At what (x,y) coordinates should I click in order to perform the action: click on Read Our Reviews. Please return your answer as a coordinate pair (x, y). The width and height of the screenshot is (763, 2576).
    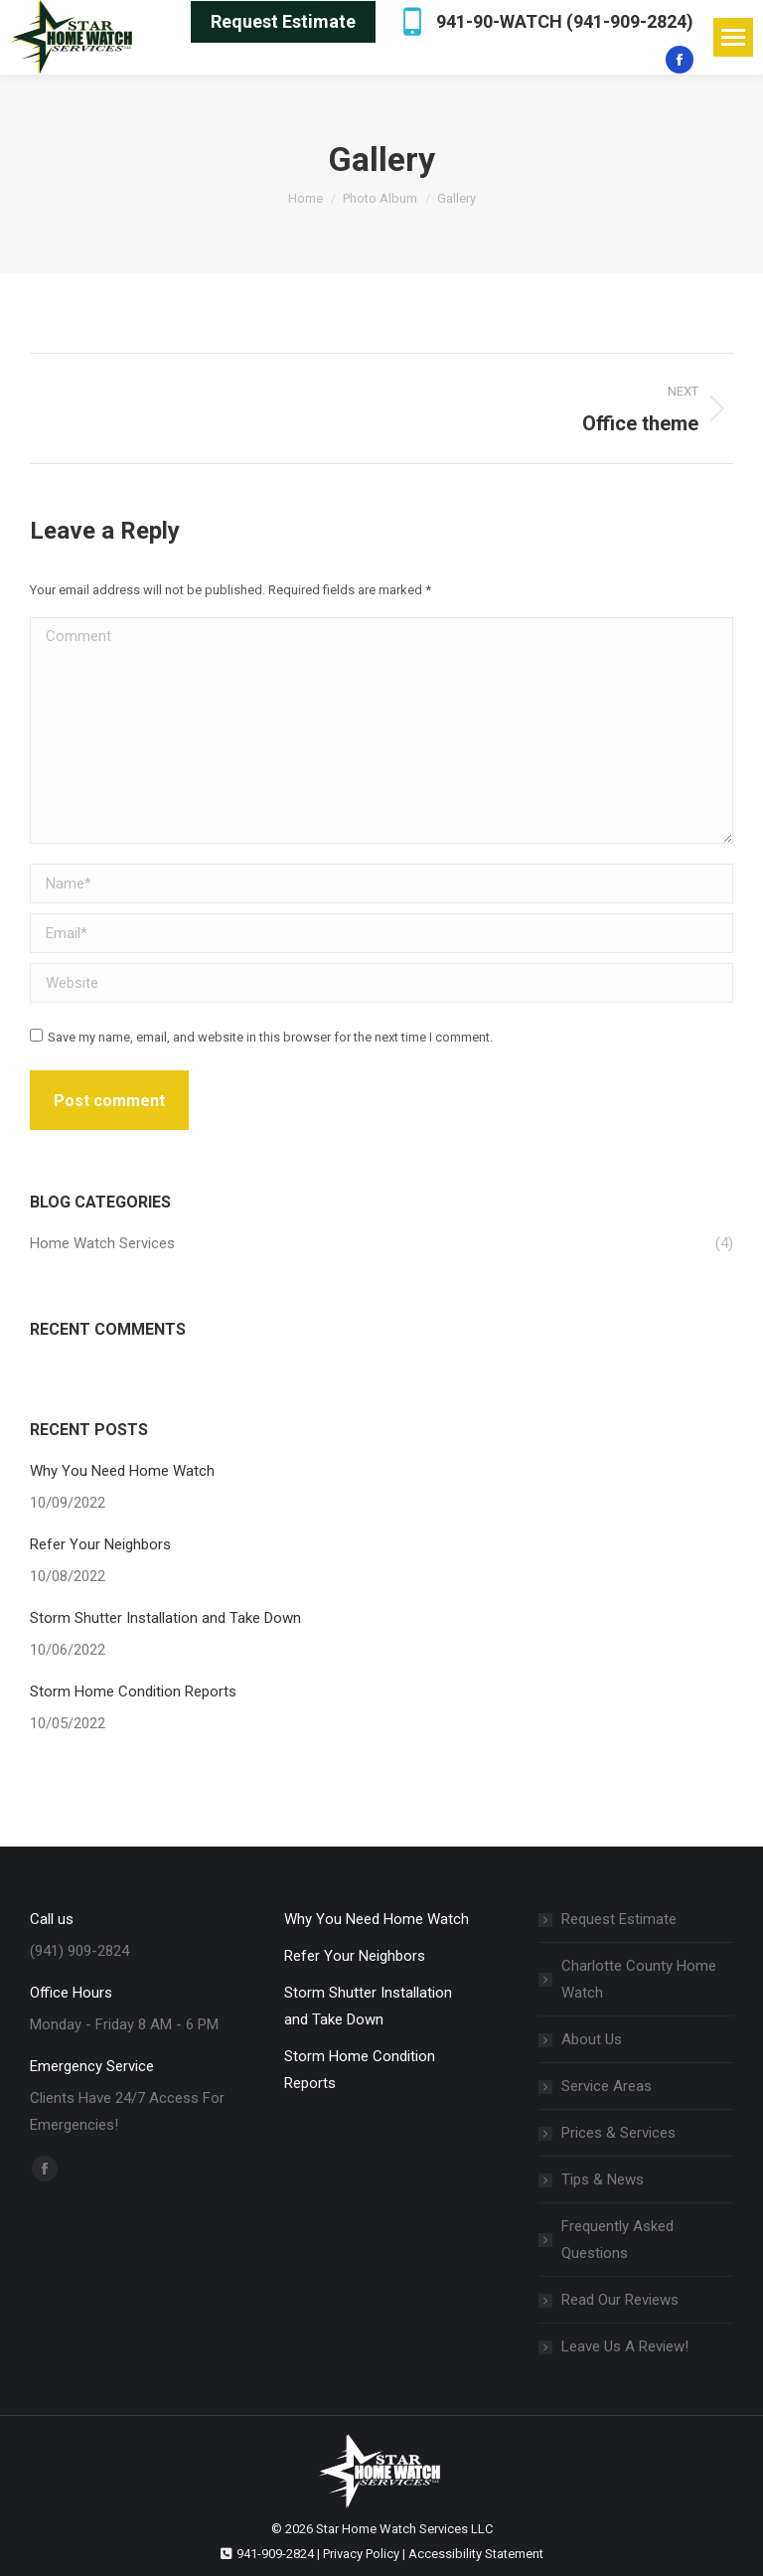
    Looking at the image, I should click on (620, 2300).